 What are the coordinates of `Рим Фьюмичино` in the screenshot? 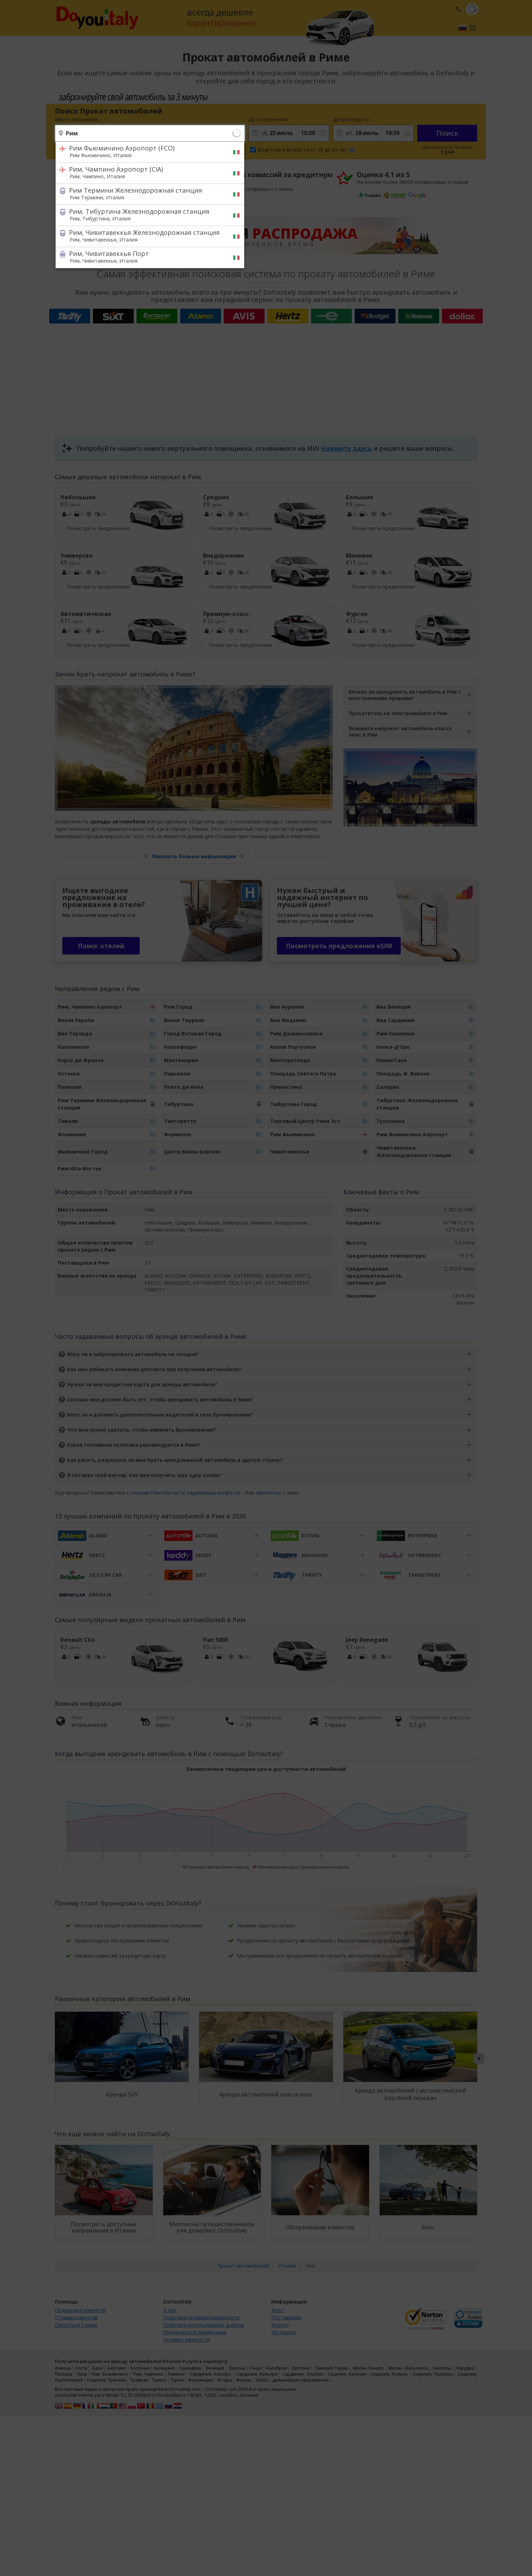 It's located at (109, 2374).